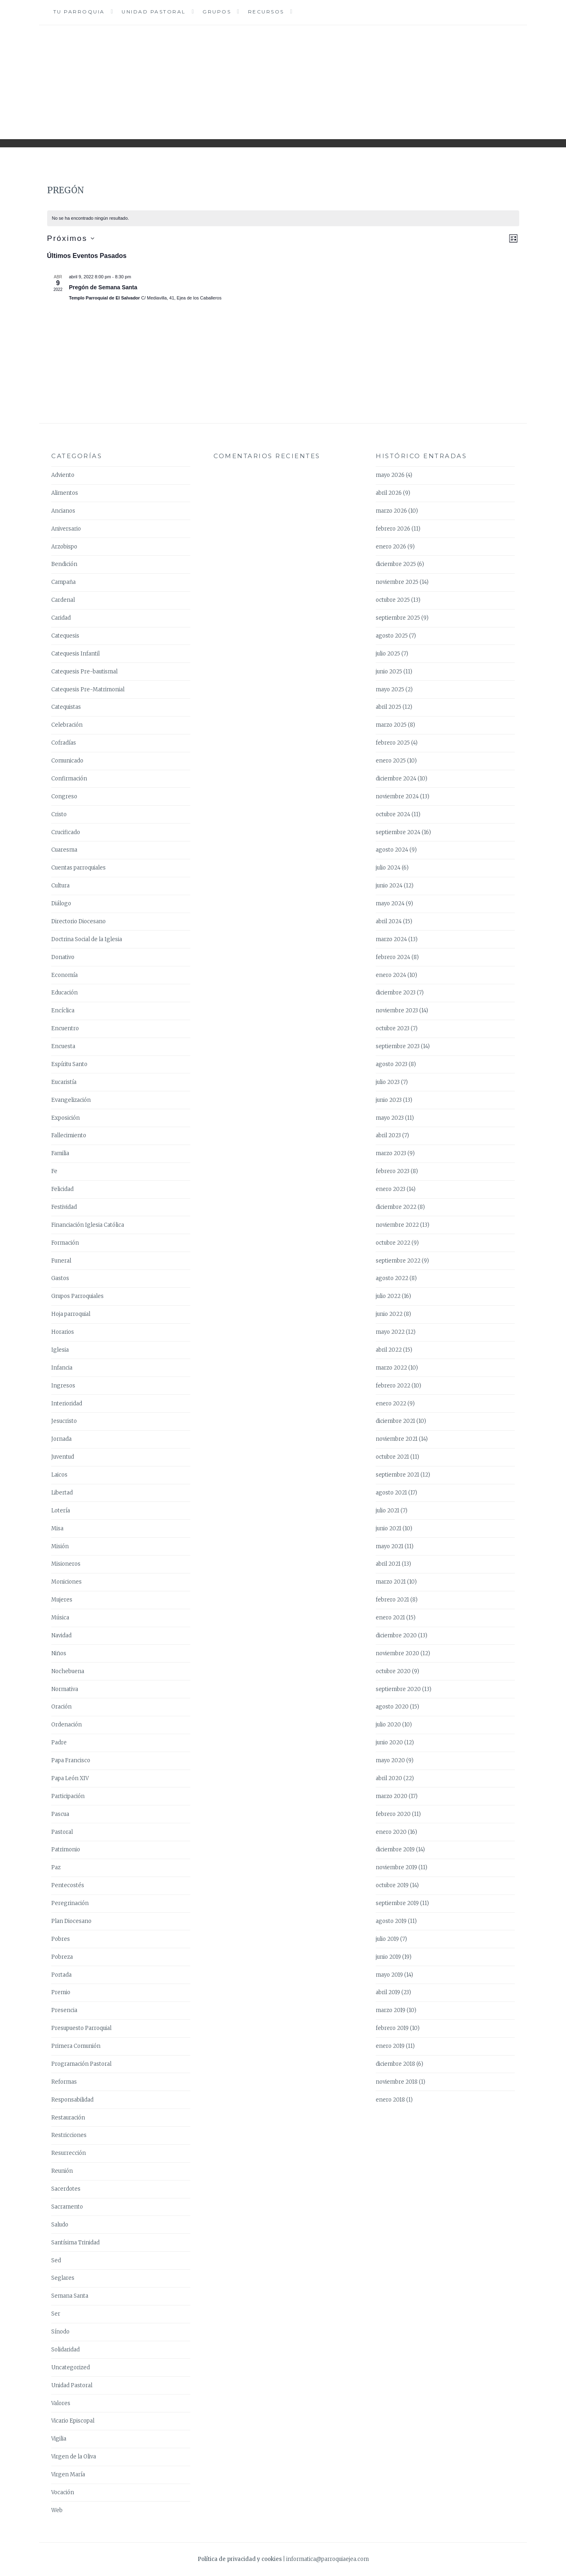  Describe the element at coordinates (392, 1456) in the screenshot. I see `octubre 2021` at that location.